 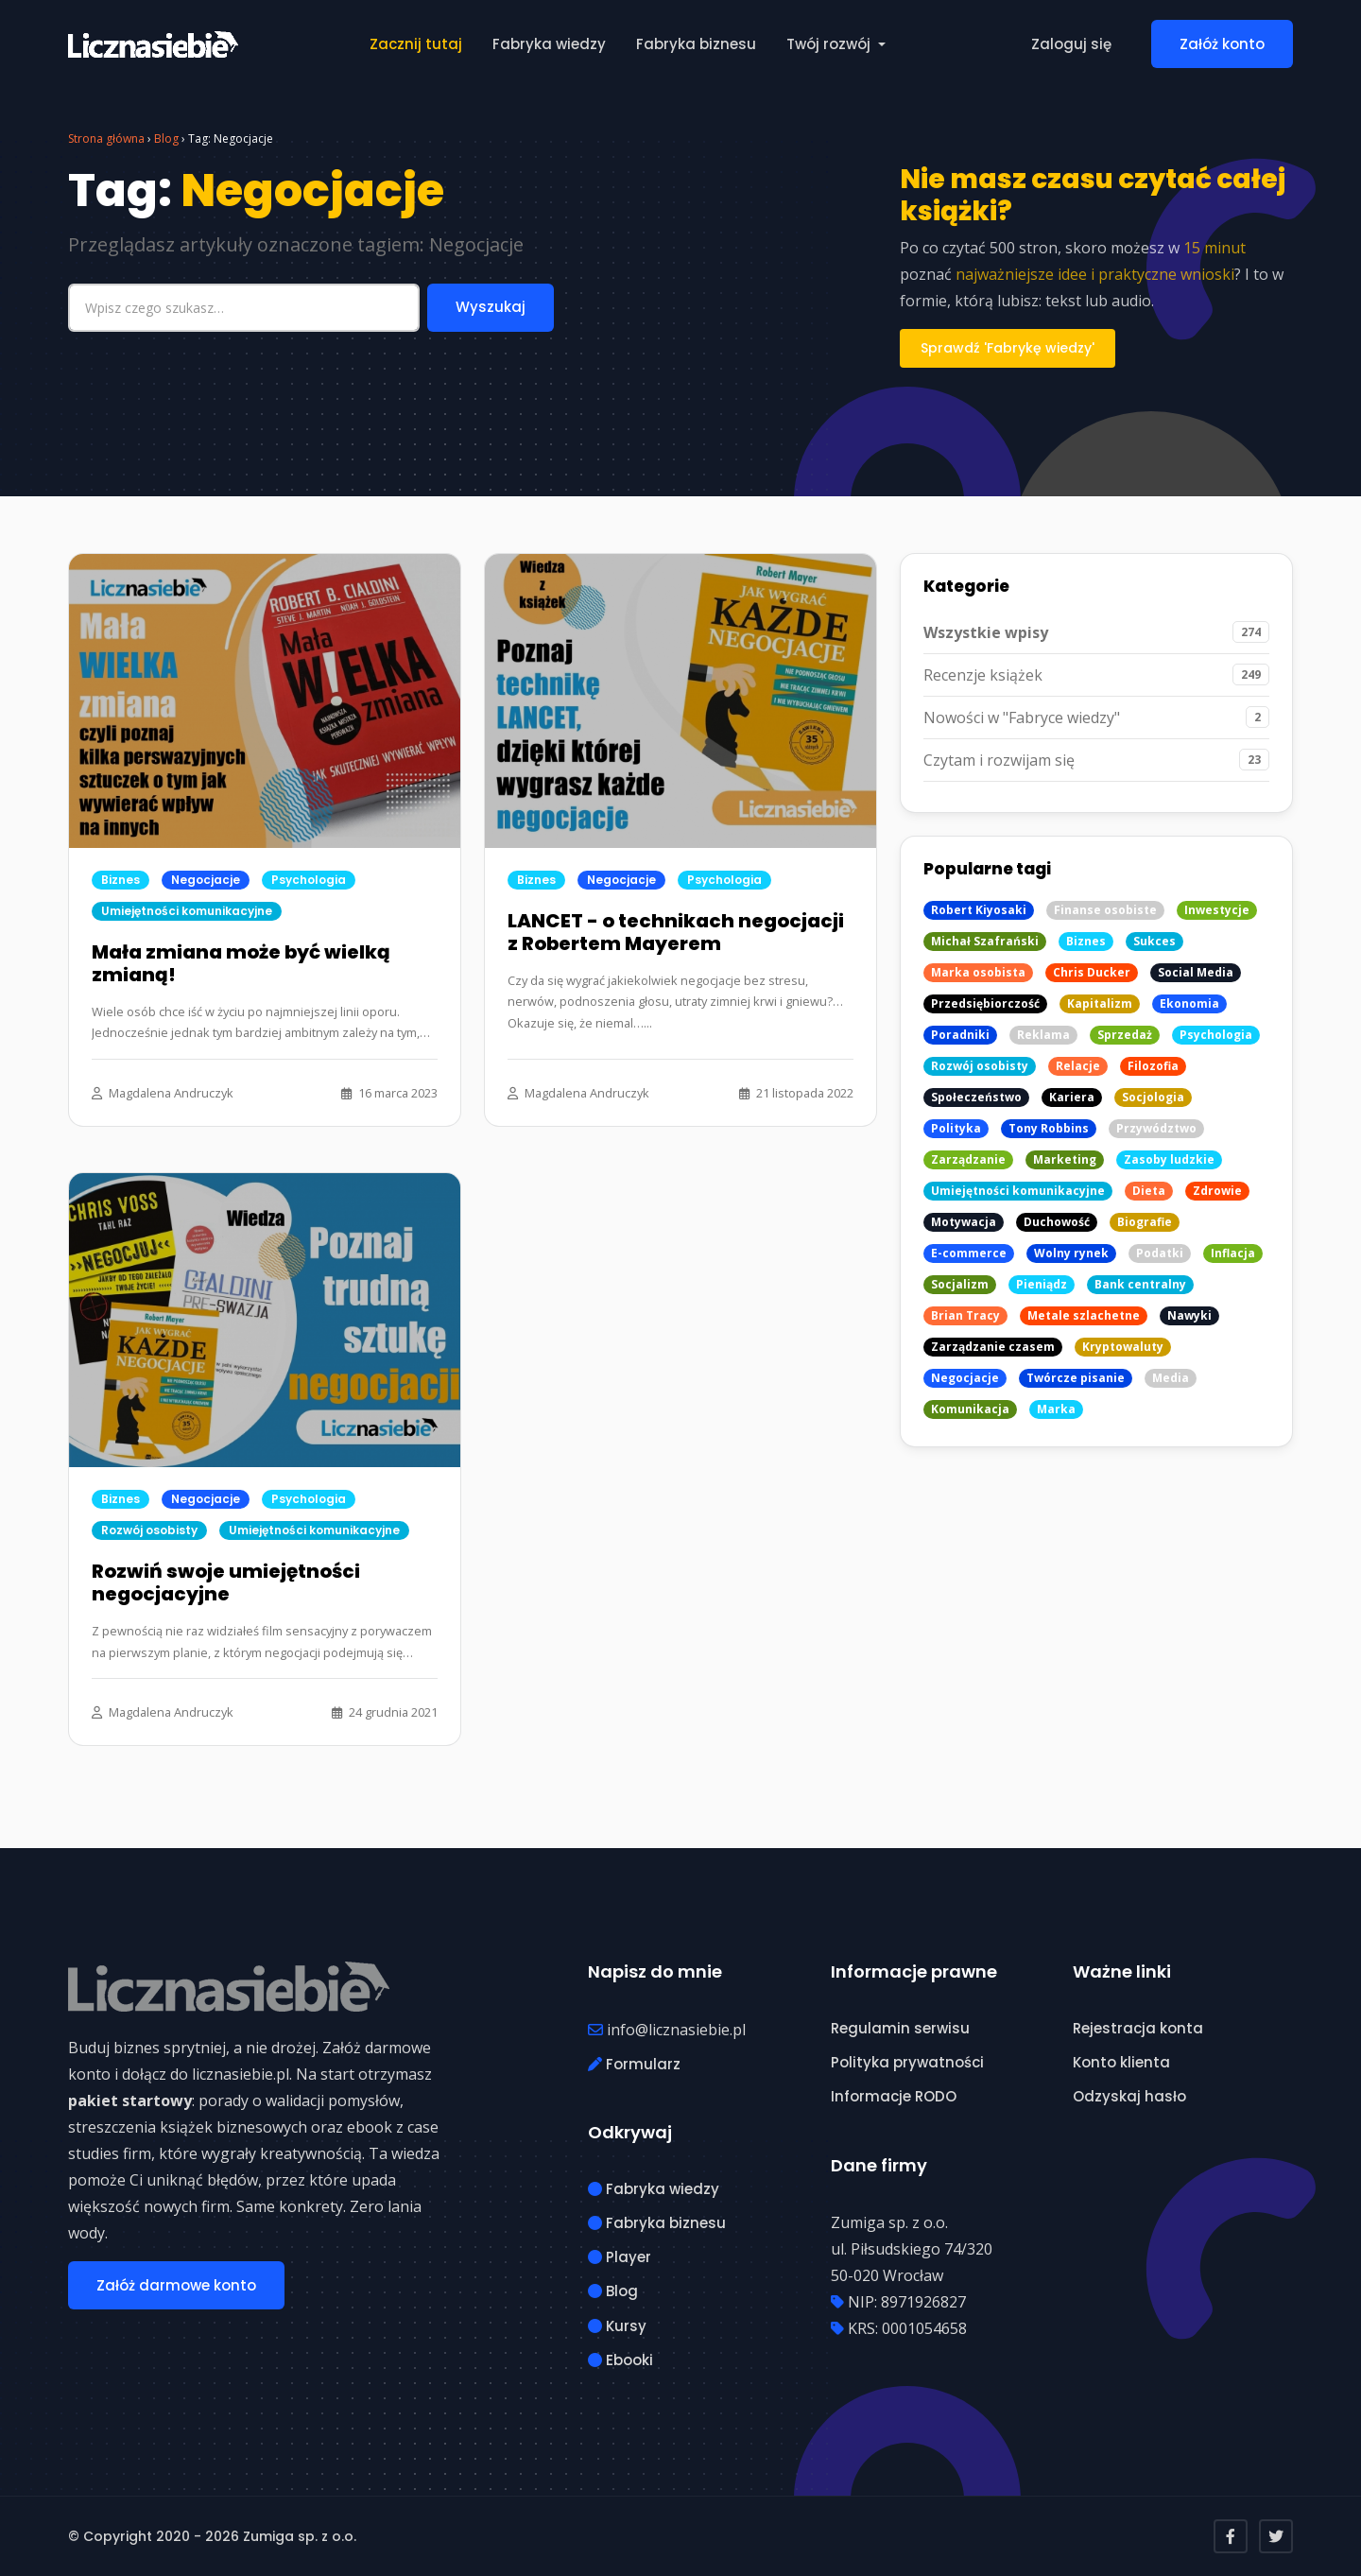 What do you see at coordinates (963, 1222) in the screenshot?
I see `Motywacja` at bounding box center [963, 1222].